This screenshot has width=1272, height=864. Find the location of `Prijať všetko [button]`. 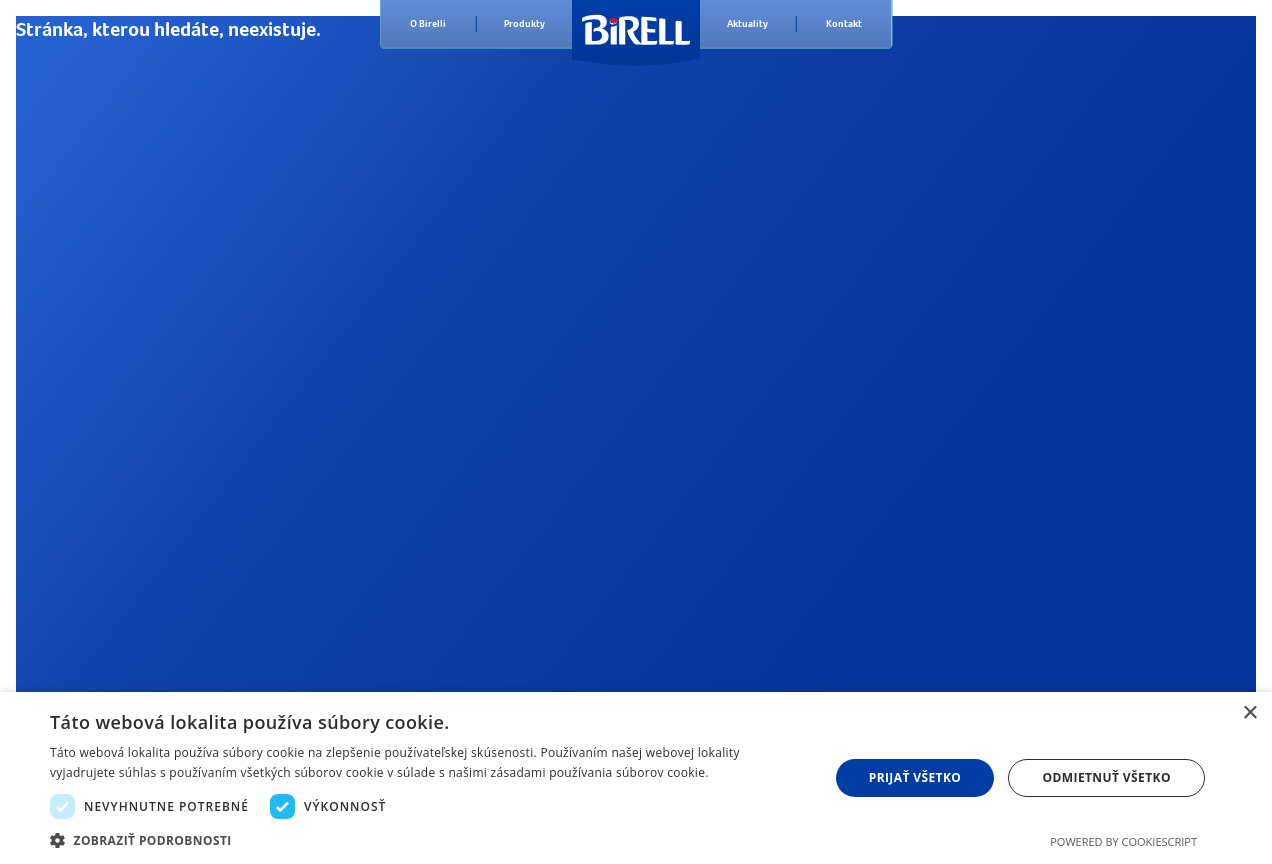

Prijať všetko [button] is located at coordinates (915, 777).